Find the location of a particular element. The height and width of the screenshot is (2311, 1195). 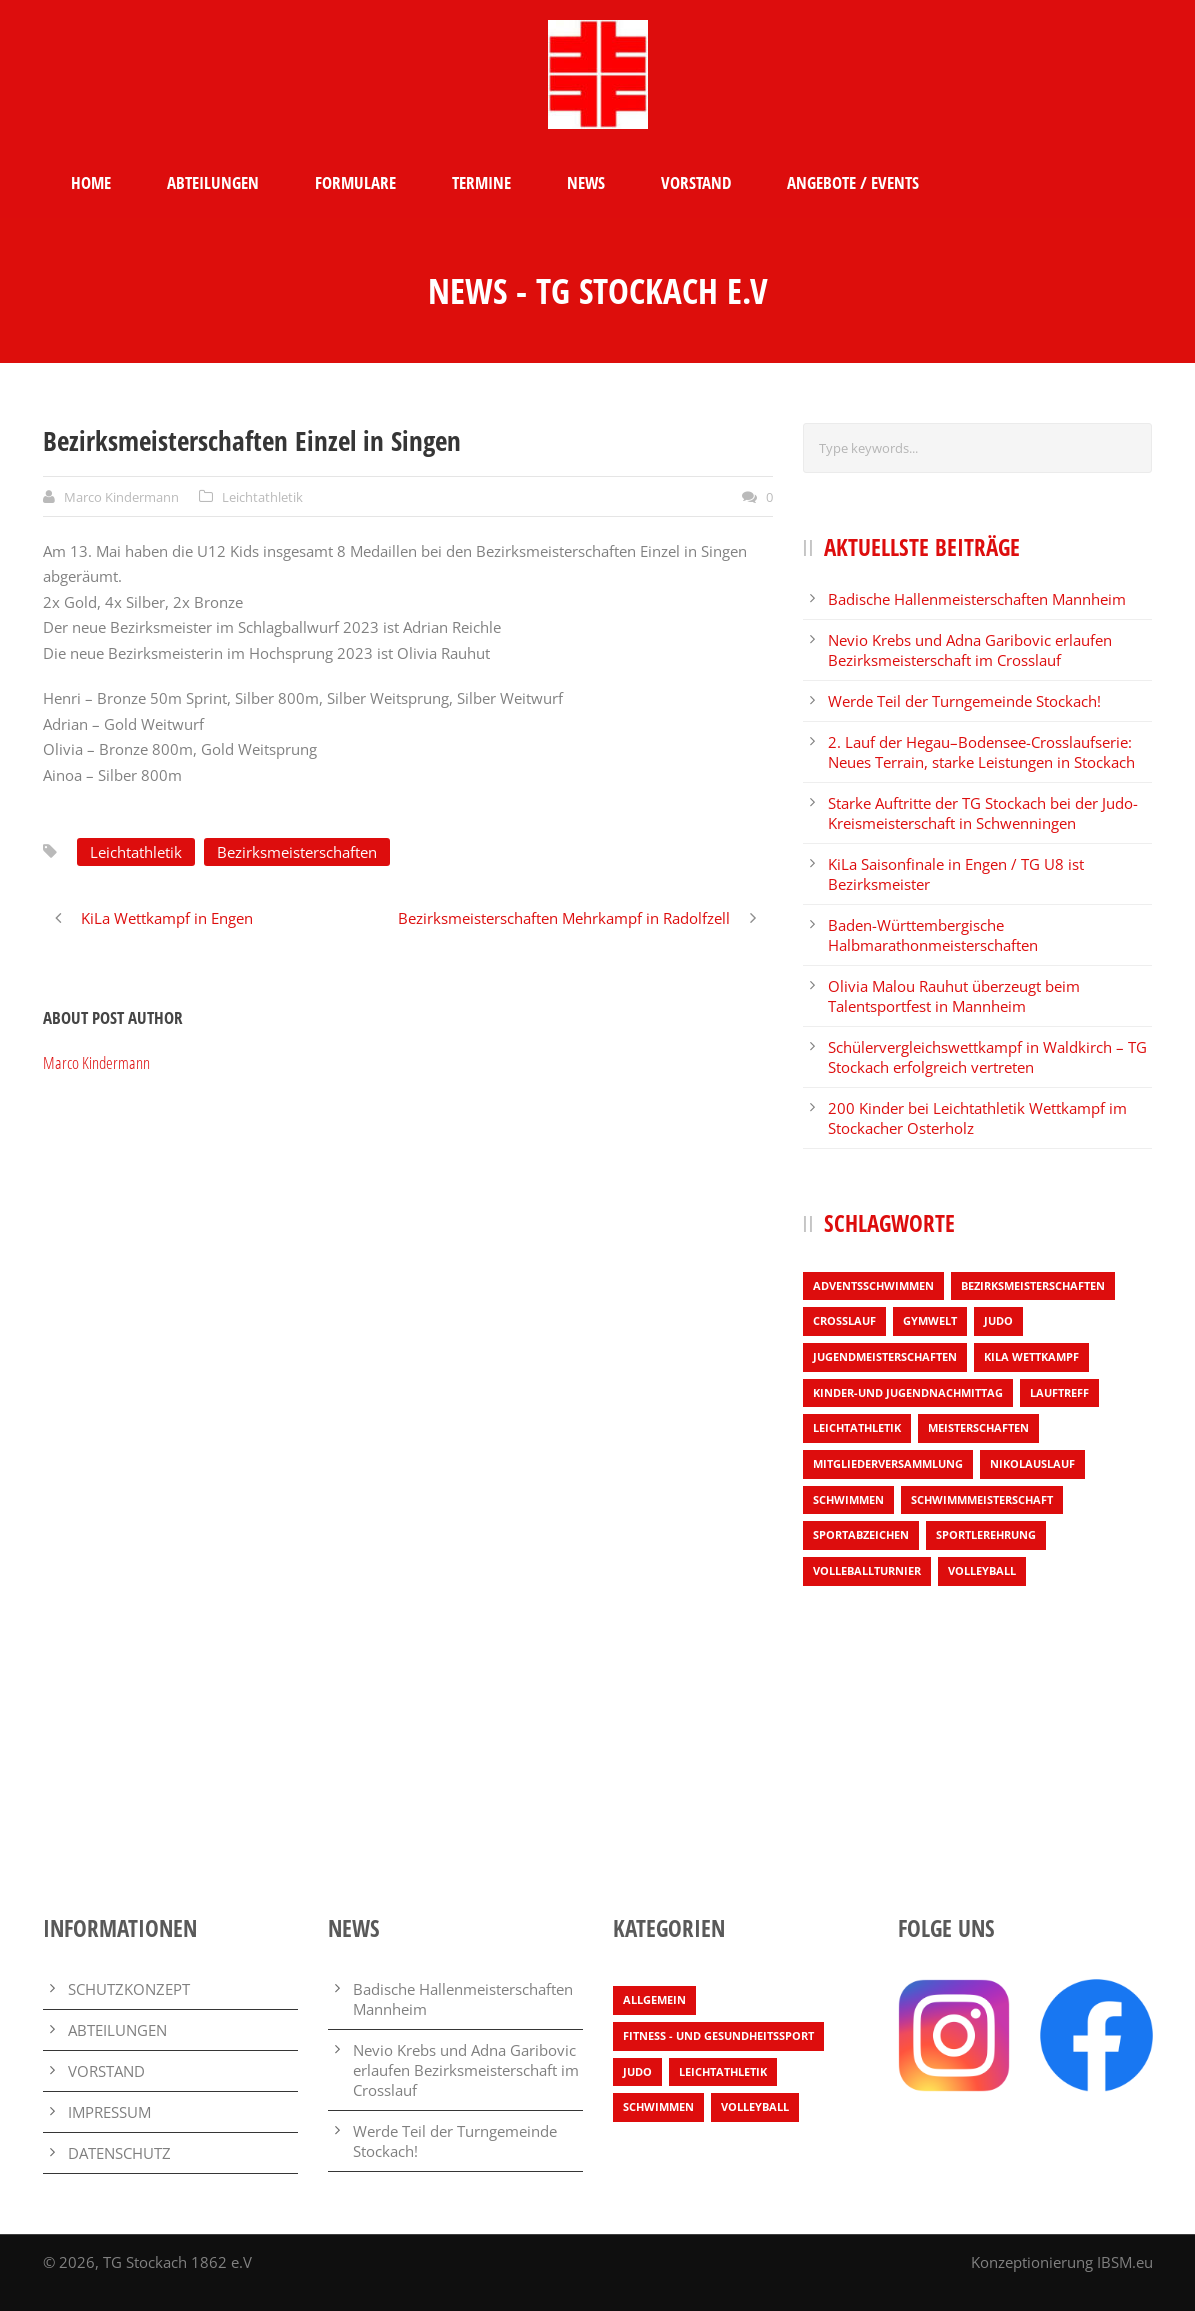

Leichtathletik [Leichtathletik (55 Einträge)] is located at coordinates (857, 1427).